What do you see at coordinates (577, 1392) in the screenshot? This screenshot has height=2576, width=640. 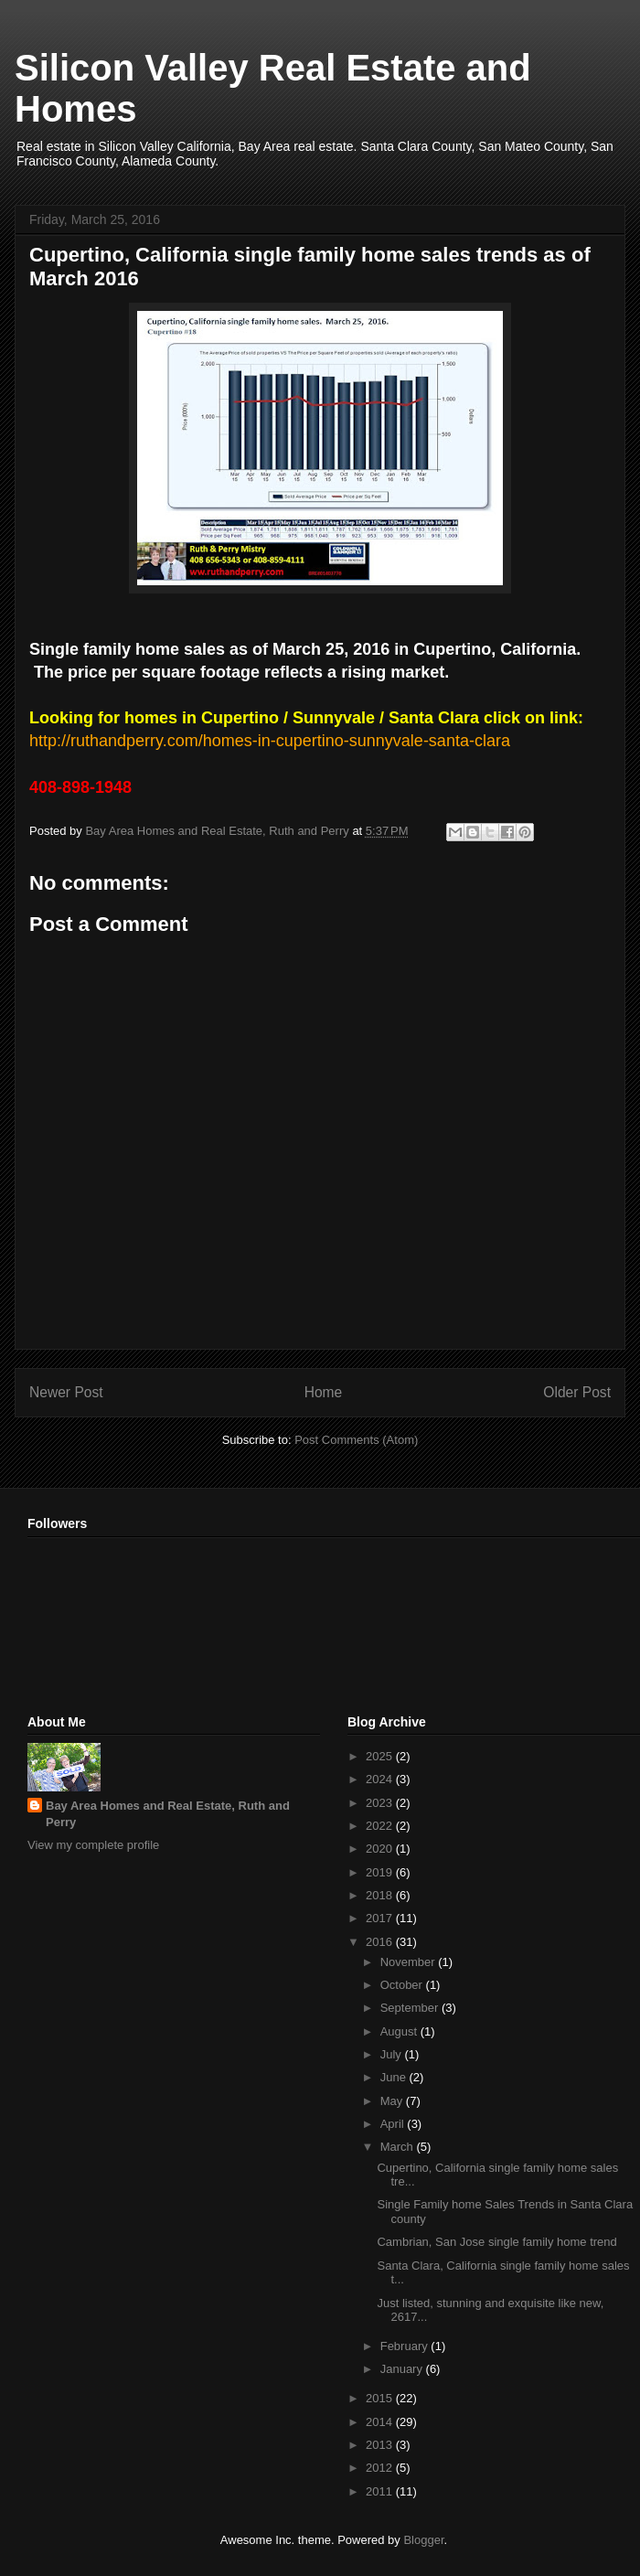 I see `Older Post` at bounding box center [577, 1392].